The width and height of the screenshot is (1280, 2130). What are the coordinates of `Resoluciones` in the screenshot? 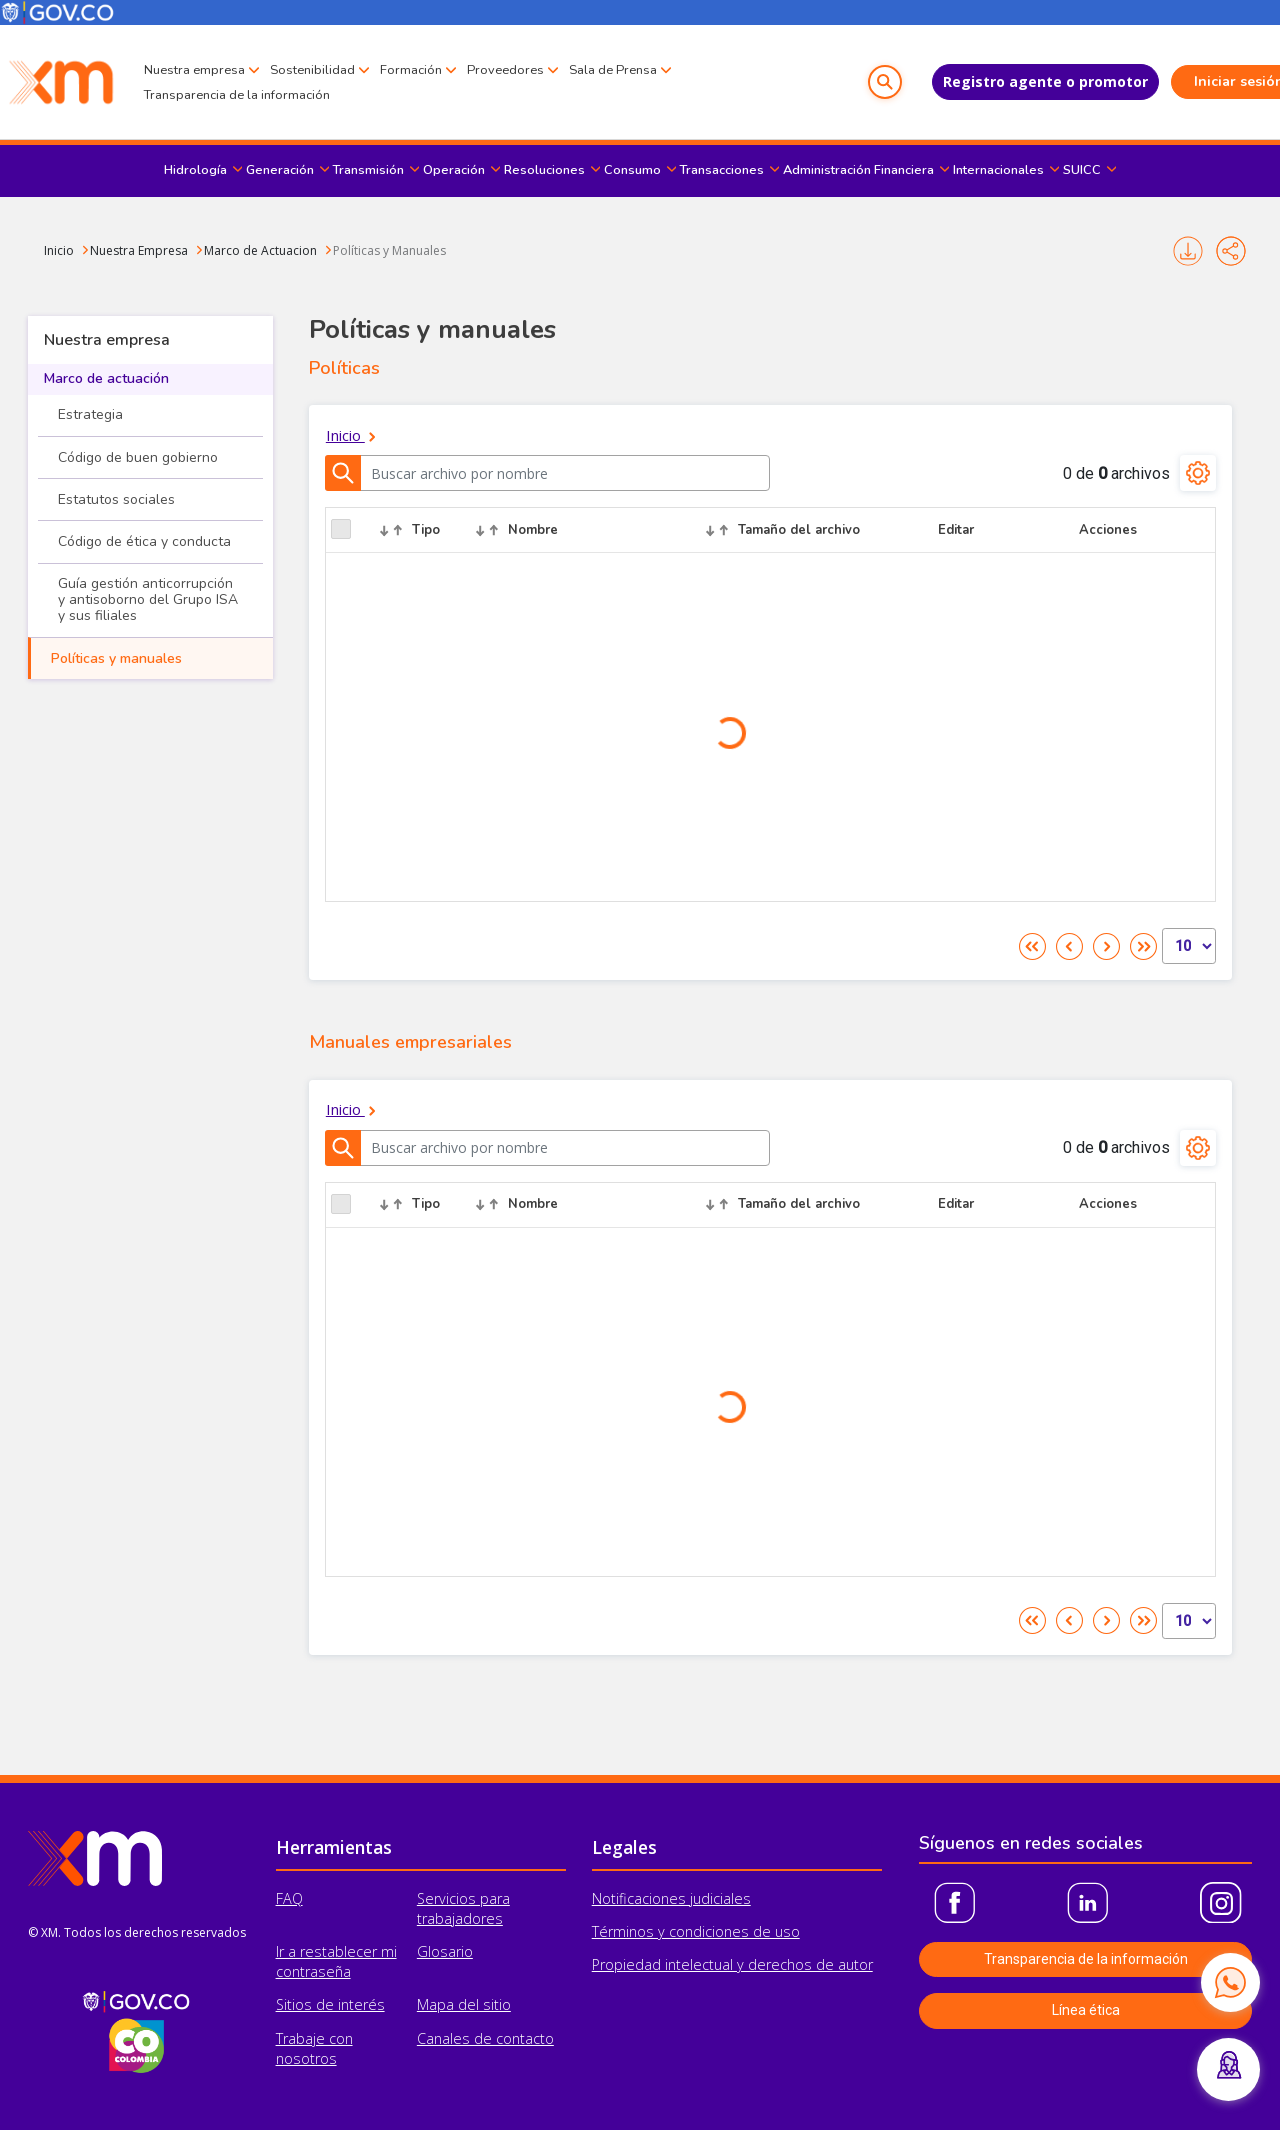 It's located at (544, 170).